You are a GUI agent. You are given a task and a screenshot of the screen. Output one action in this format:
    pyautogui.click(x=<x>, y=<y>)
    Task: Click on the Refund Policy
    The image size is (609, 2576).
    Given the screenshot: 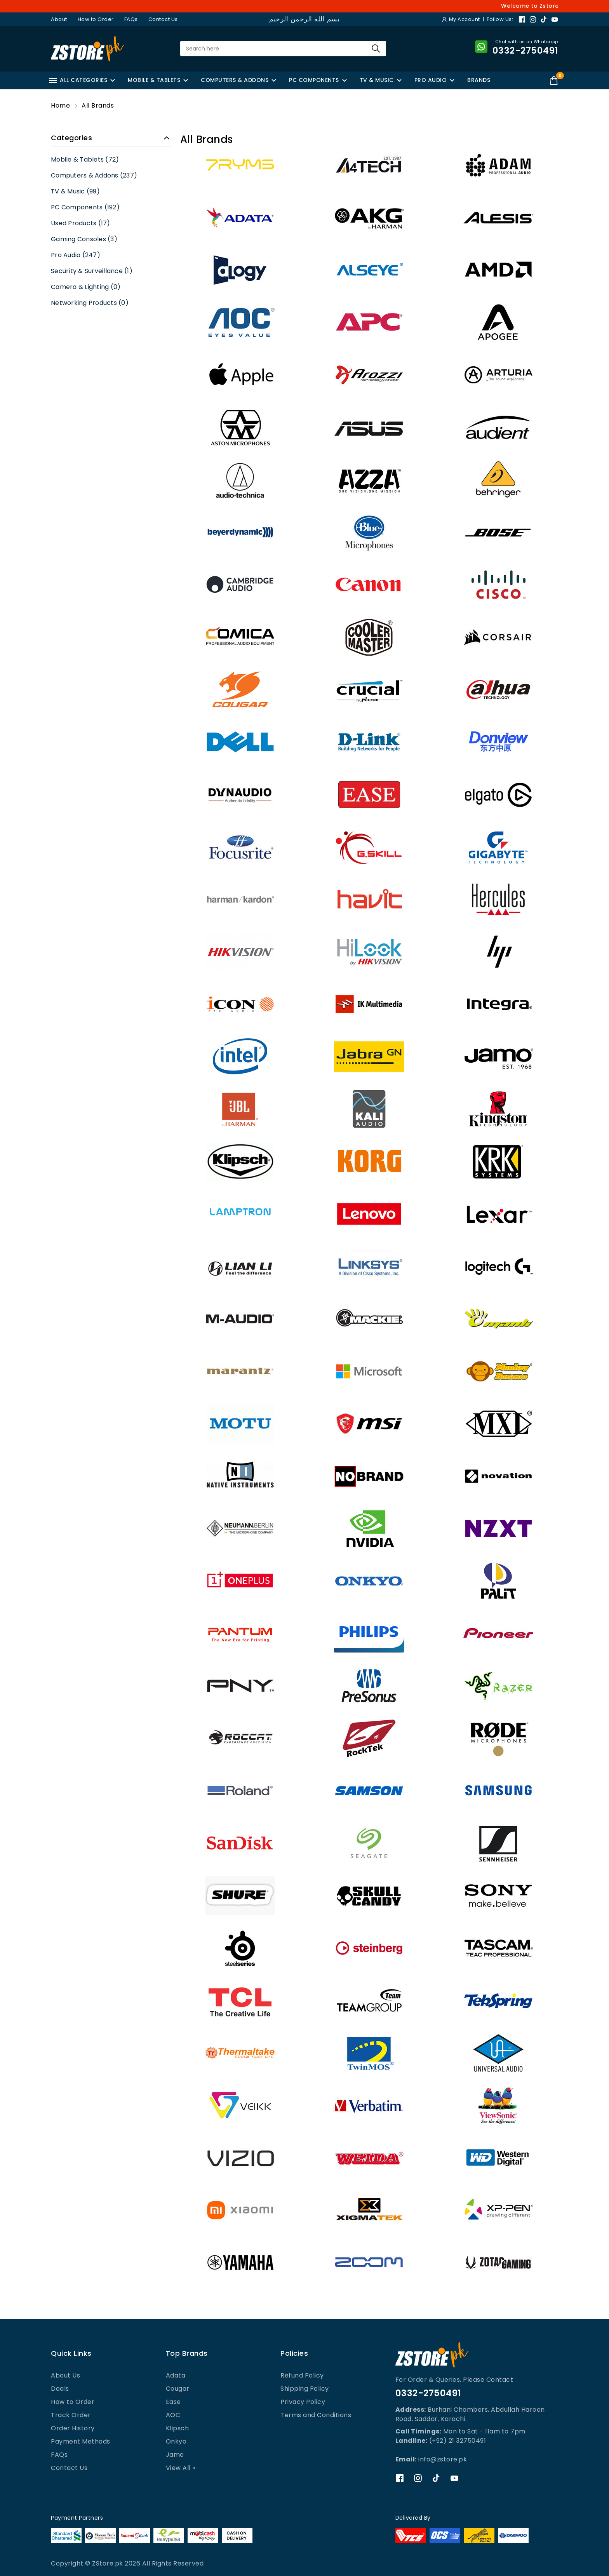 What is the action you would take?
    pyautogui.click(x=302, y=2375)
    